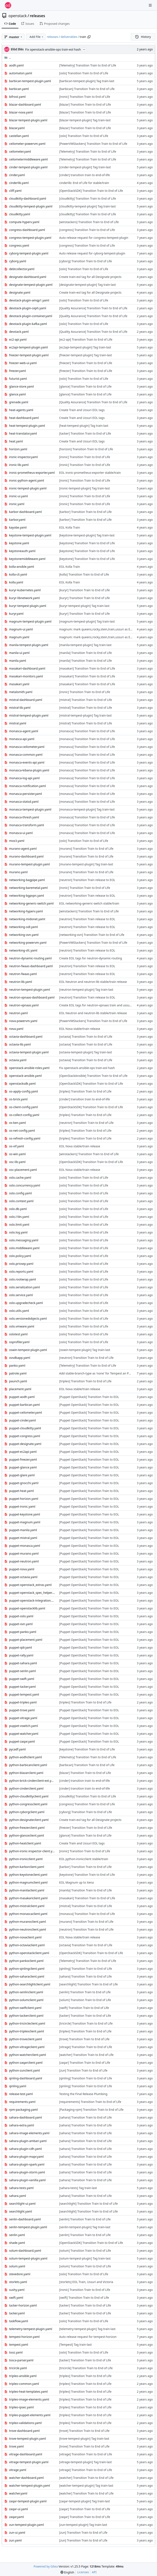 The image size is (157, 2576). Describe the element at coordinates (7, 57) in the screenshot. I see `..` at that location.